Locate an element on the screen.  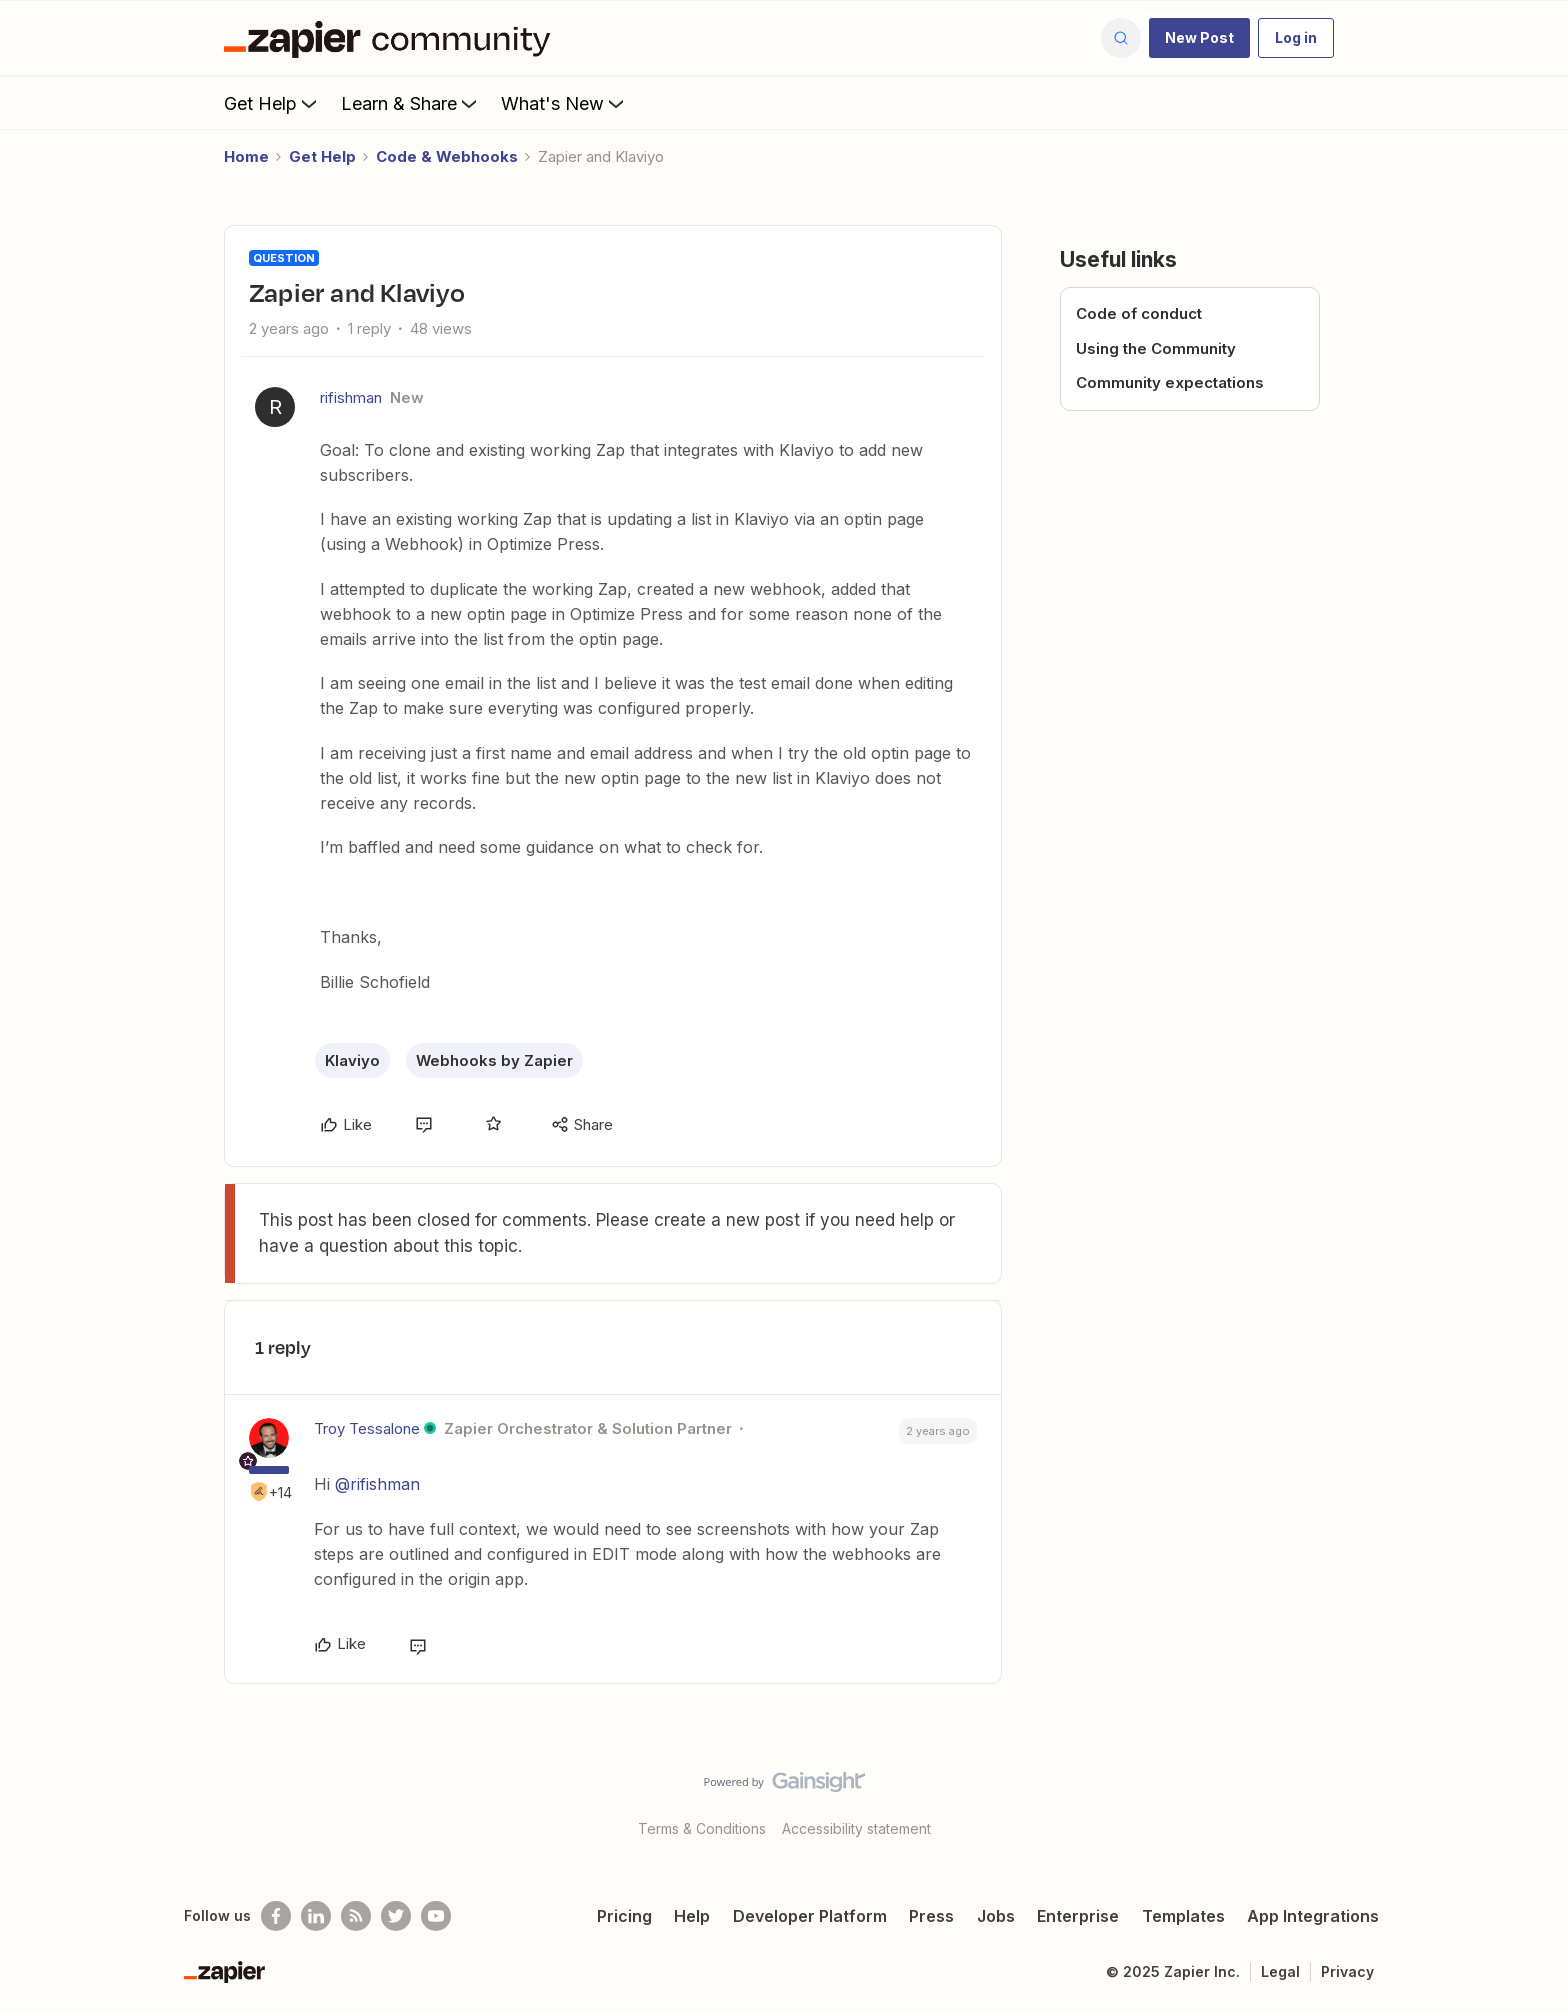
Press is located at coordinates (931, 1916).